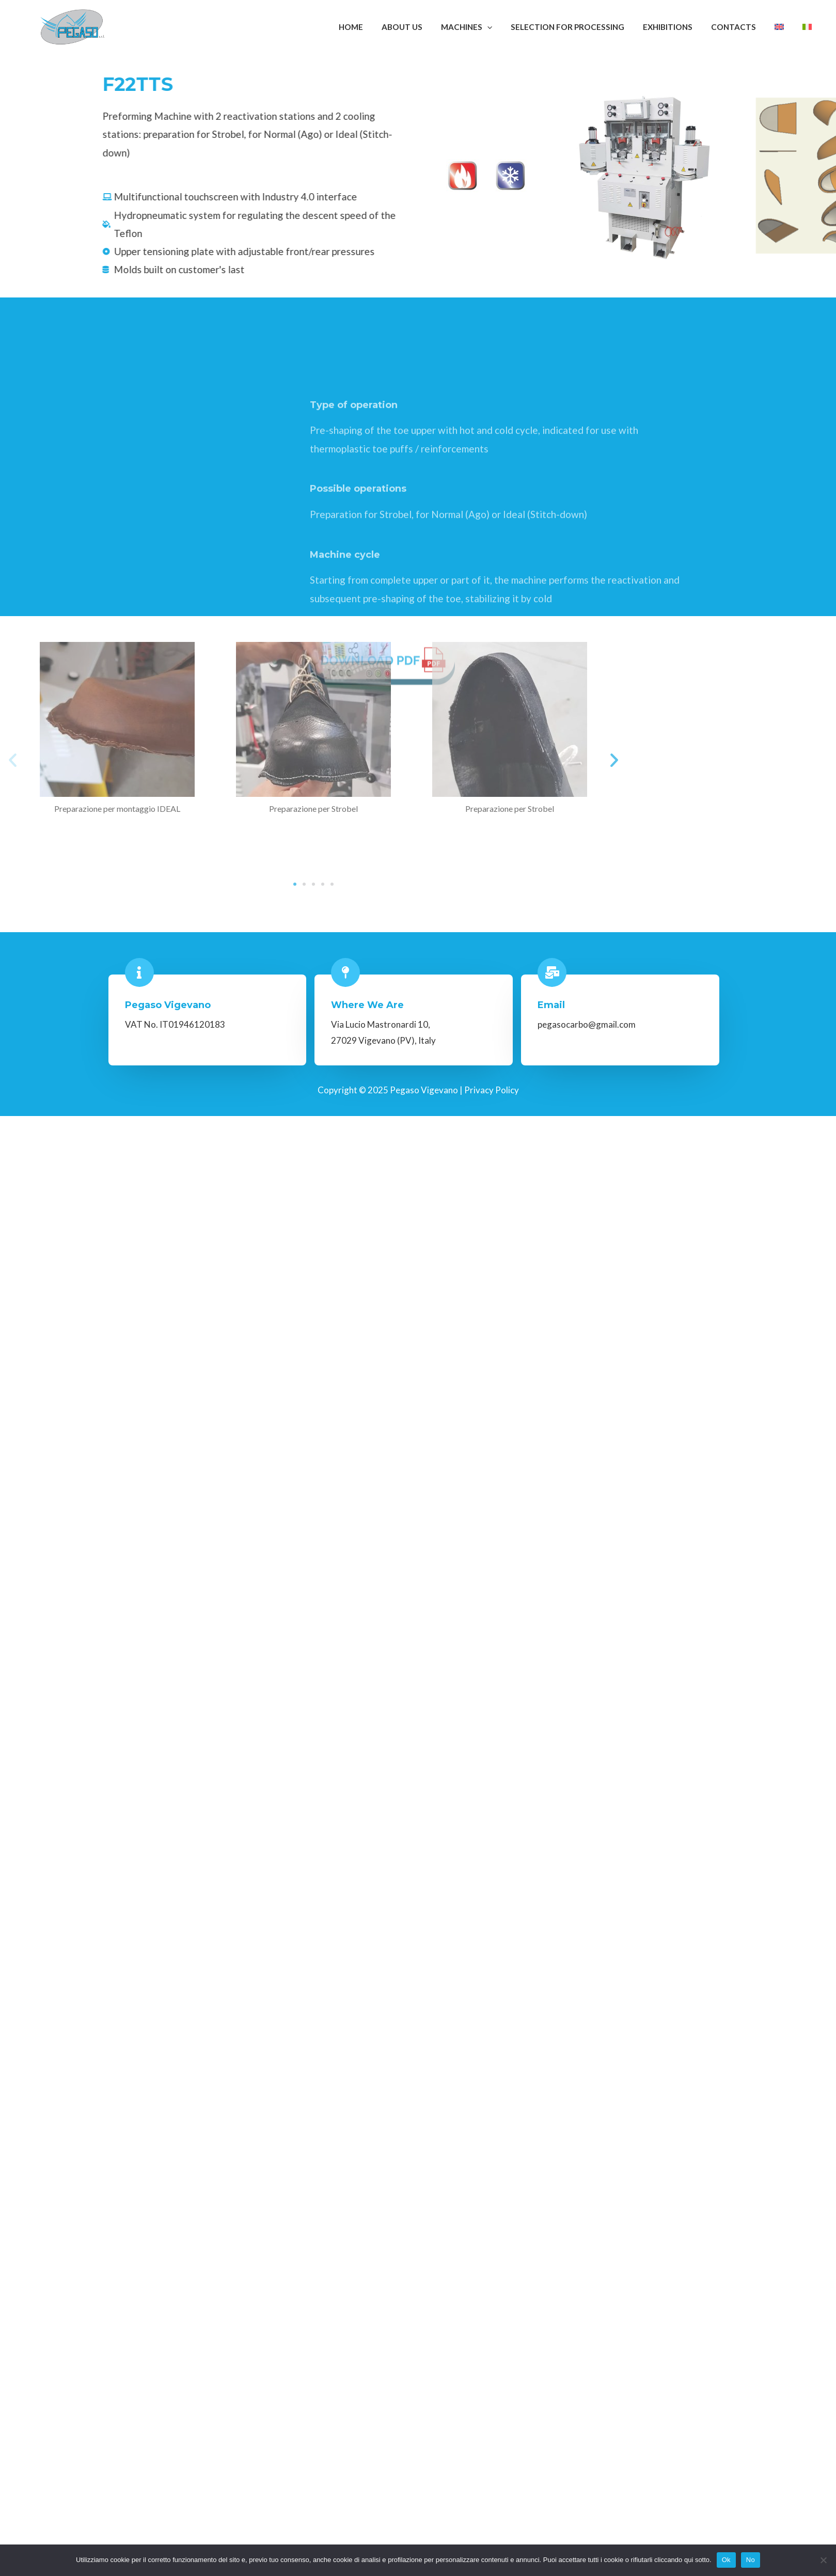 This screenshot has height=2576, width=836. Describe the element at coordinates (377, 27) in the screenshot. I see `Home` at that location.